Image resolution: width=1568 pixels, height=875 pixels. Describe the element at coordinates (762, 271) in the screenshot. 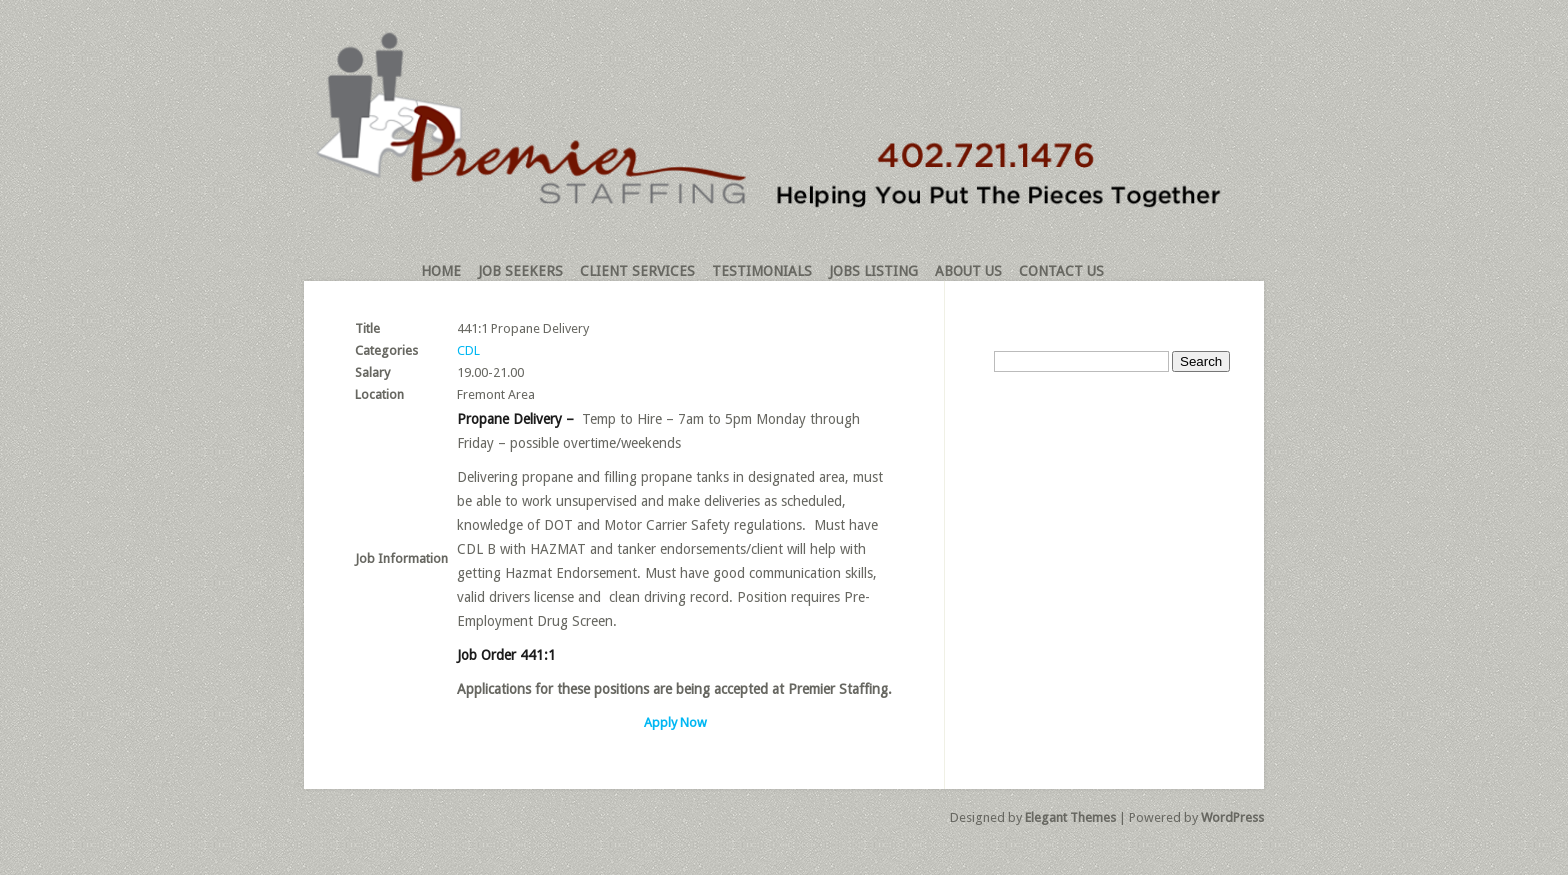

I see `Testimonials` at that location.